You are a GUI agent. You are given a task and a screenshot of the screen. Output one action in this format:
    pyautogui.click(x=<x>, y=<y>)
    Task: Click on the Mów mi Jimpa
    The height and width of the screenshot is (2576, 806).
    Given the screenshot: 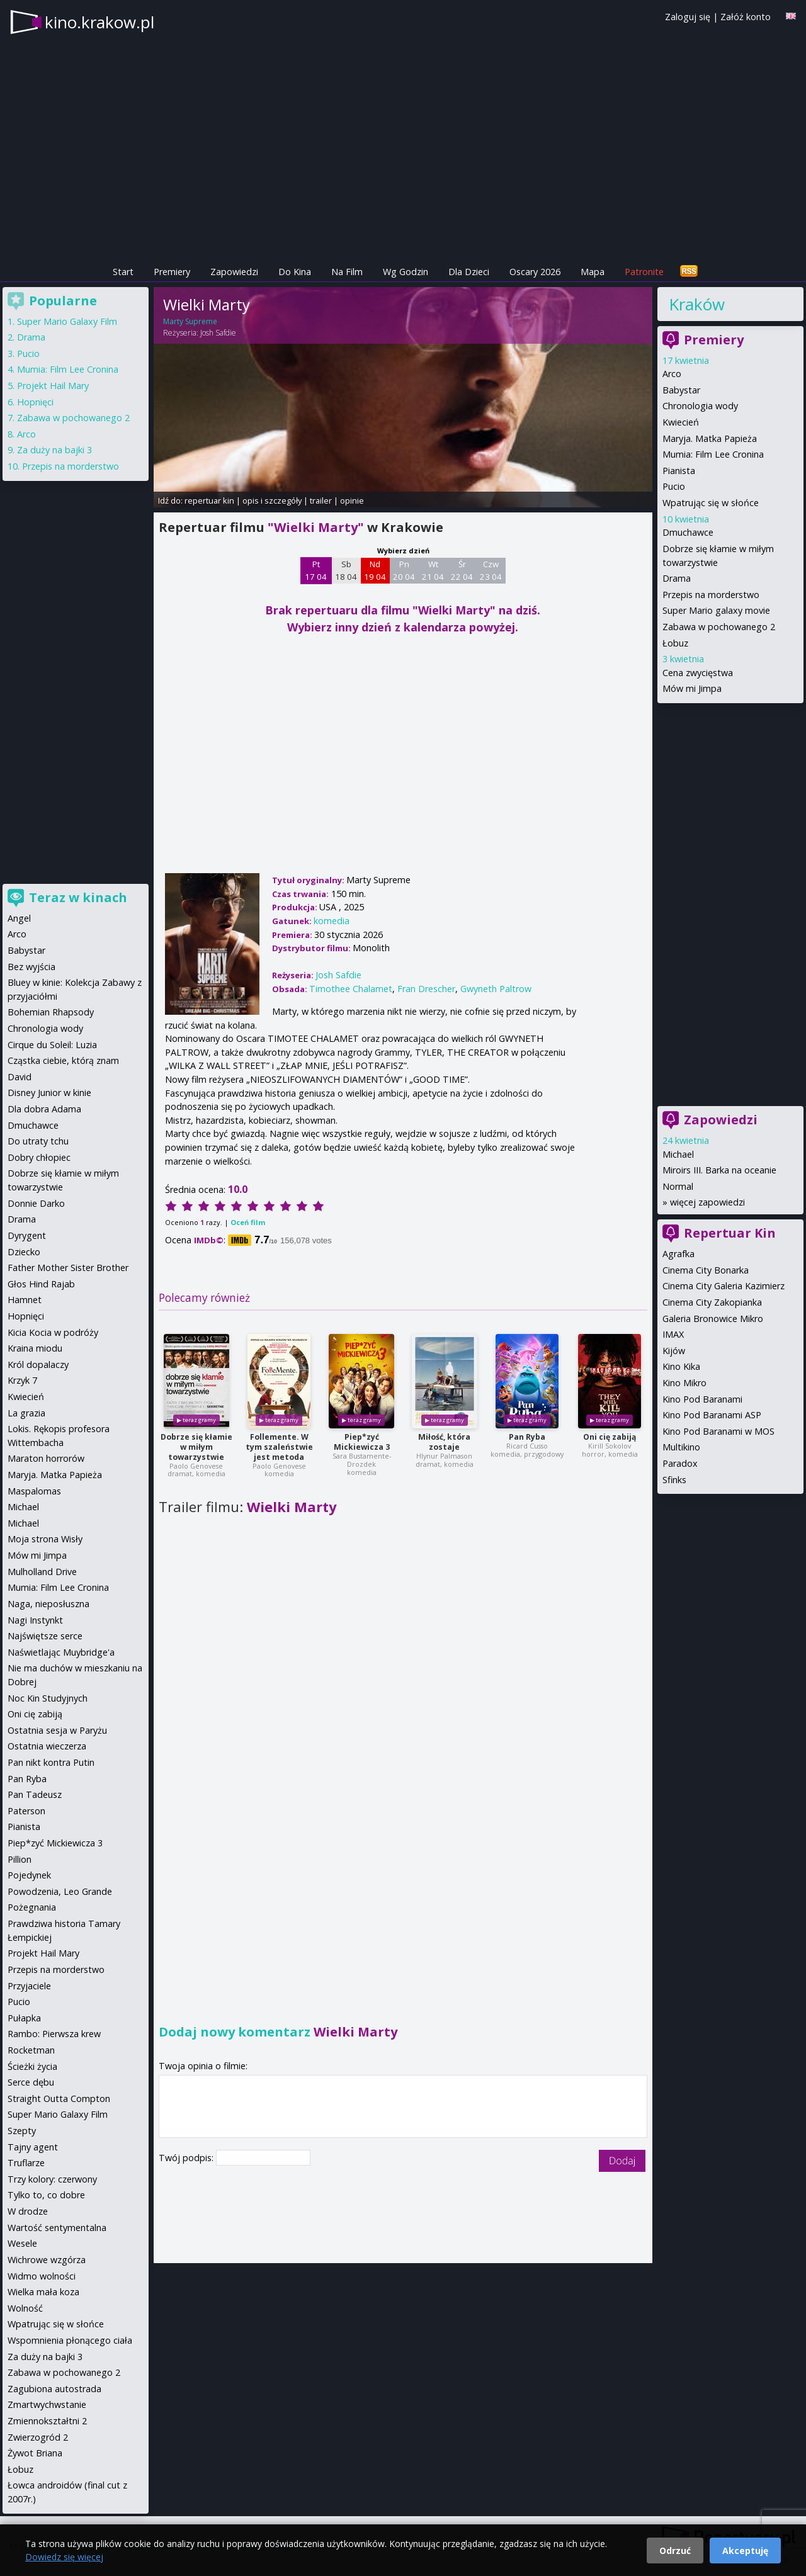 What is the action you would take?
    pyautogui.click(x=692, y=688)
    